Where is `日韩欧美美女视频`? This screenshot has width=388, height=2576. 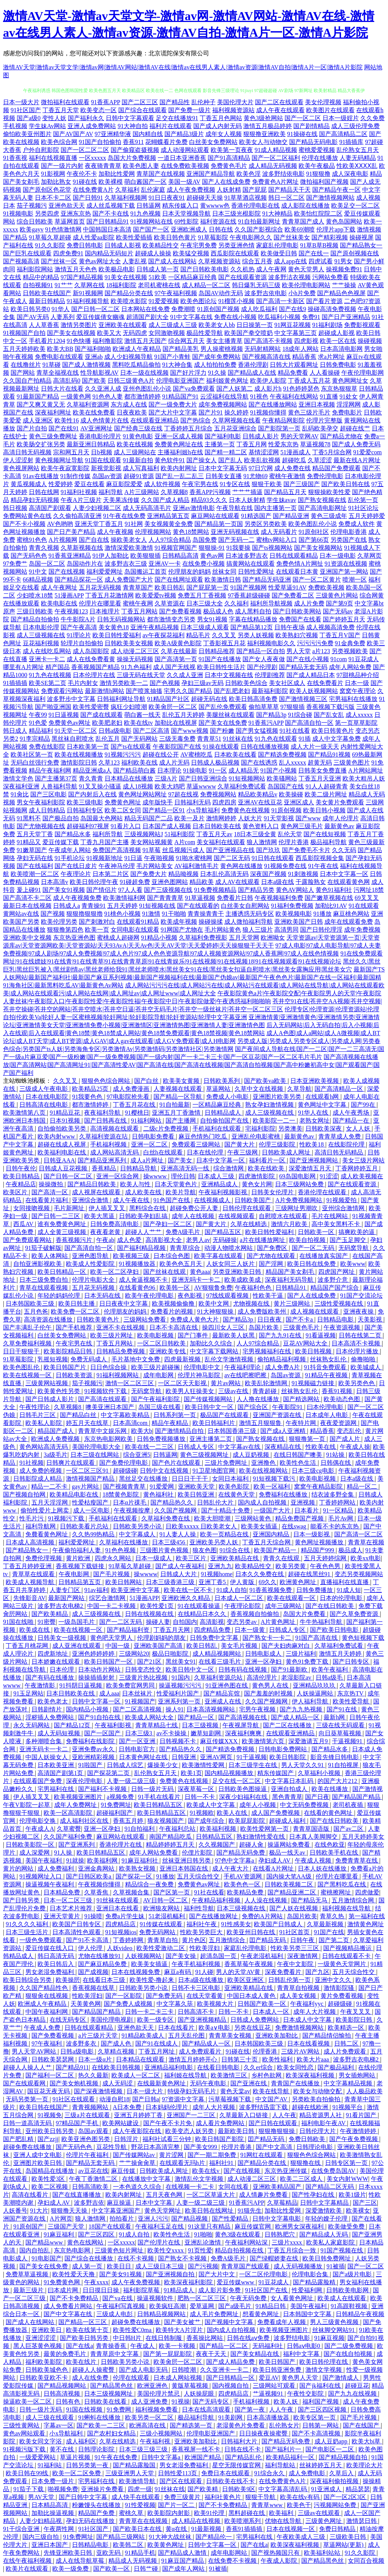 日韩欧美美女视频 is located at coordinates (129, 643).